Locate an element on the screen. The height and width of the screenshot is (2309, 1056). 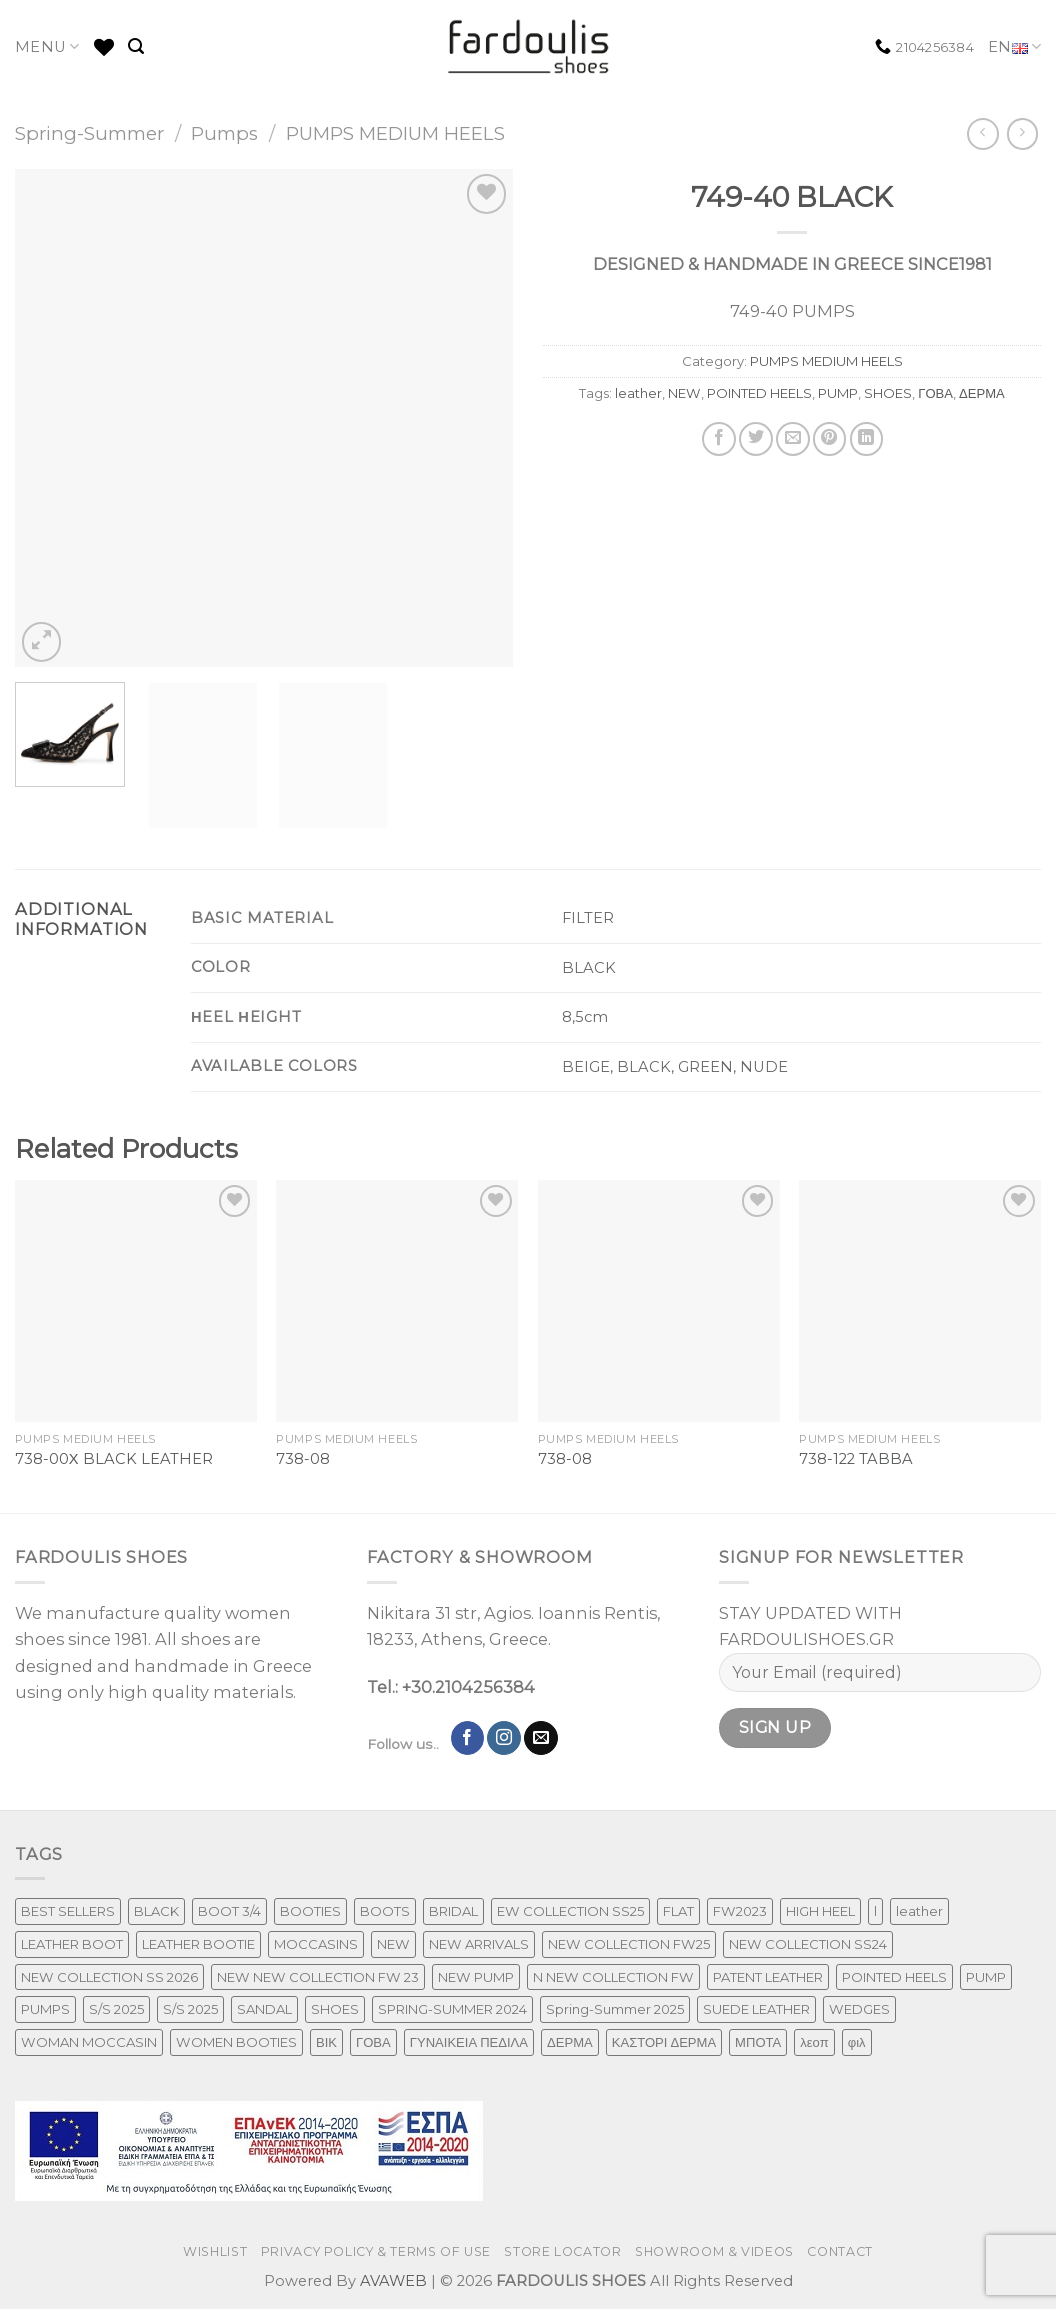
NEW COLLECTION SS24 [NEW COLLECTION SS24 (241 products)] is located at coordinates (808, 1944).